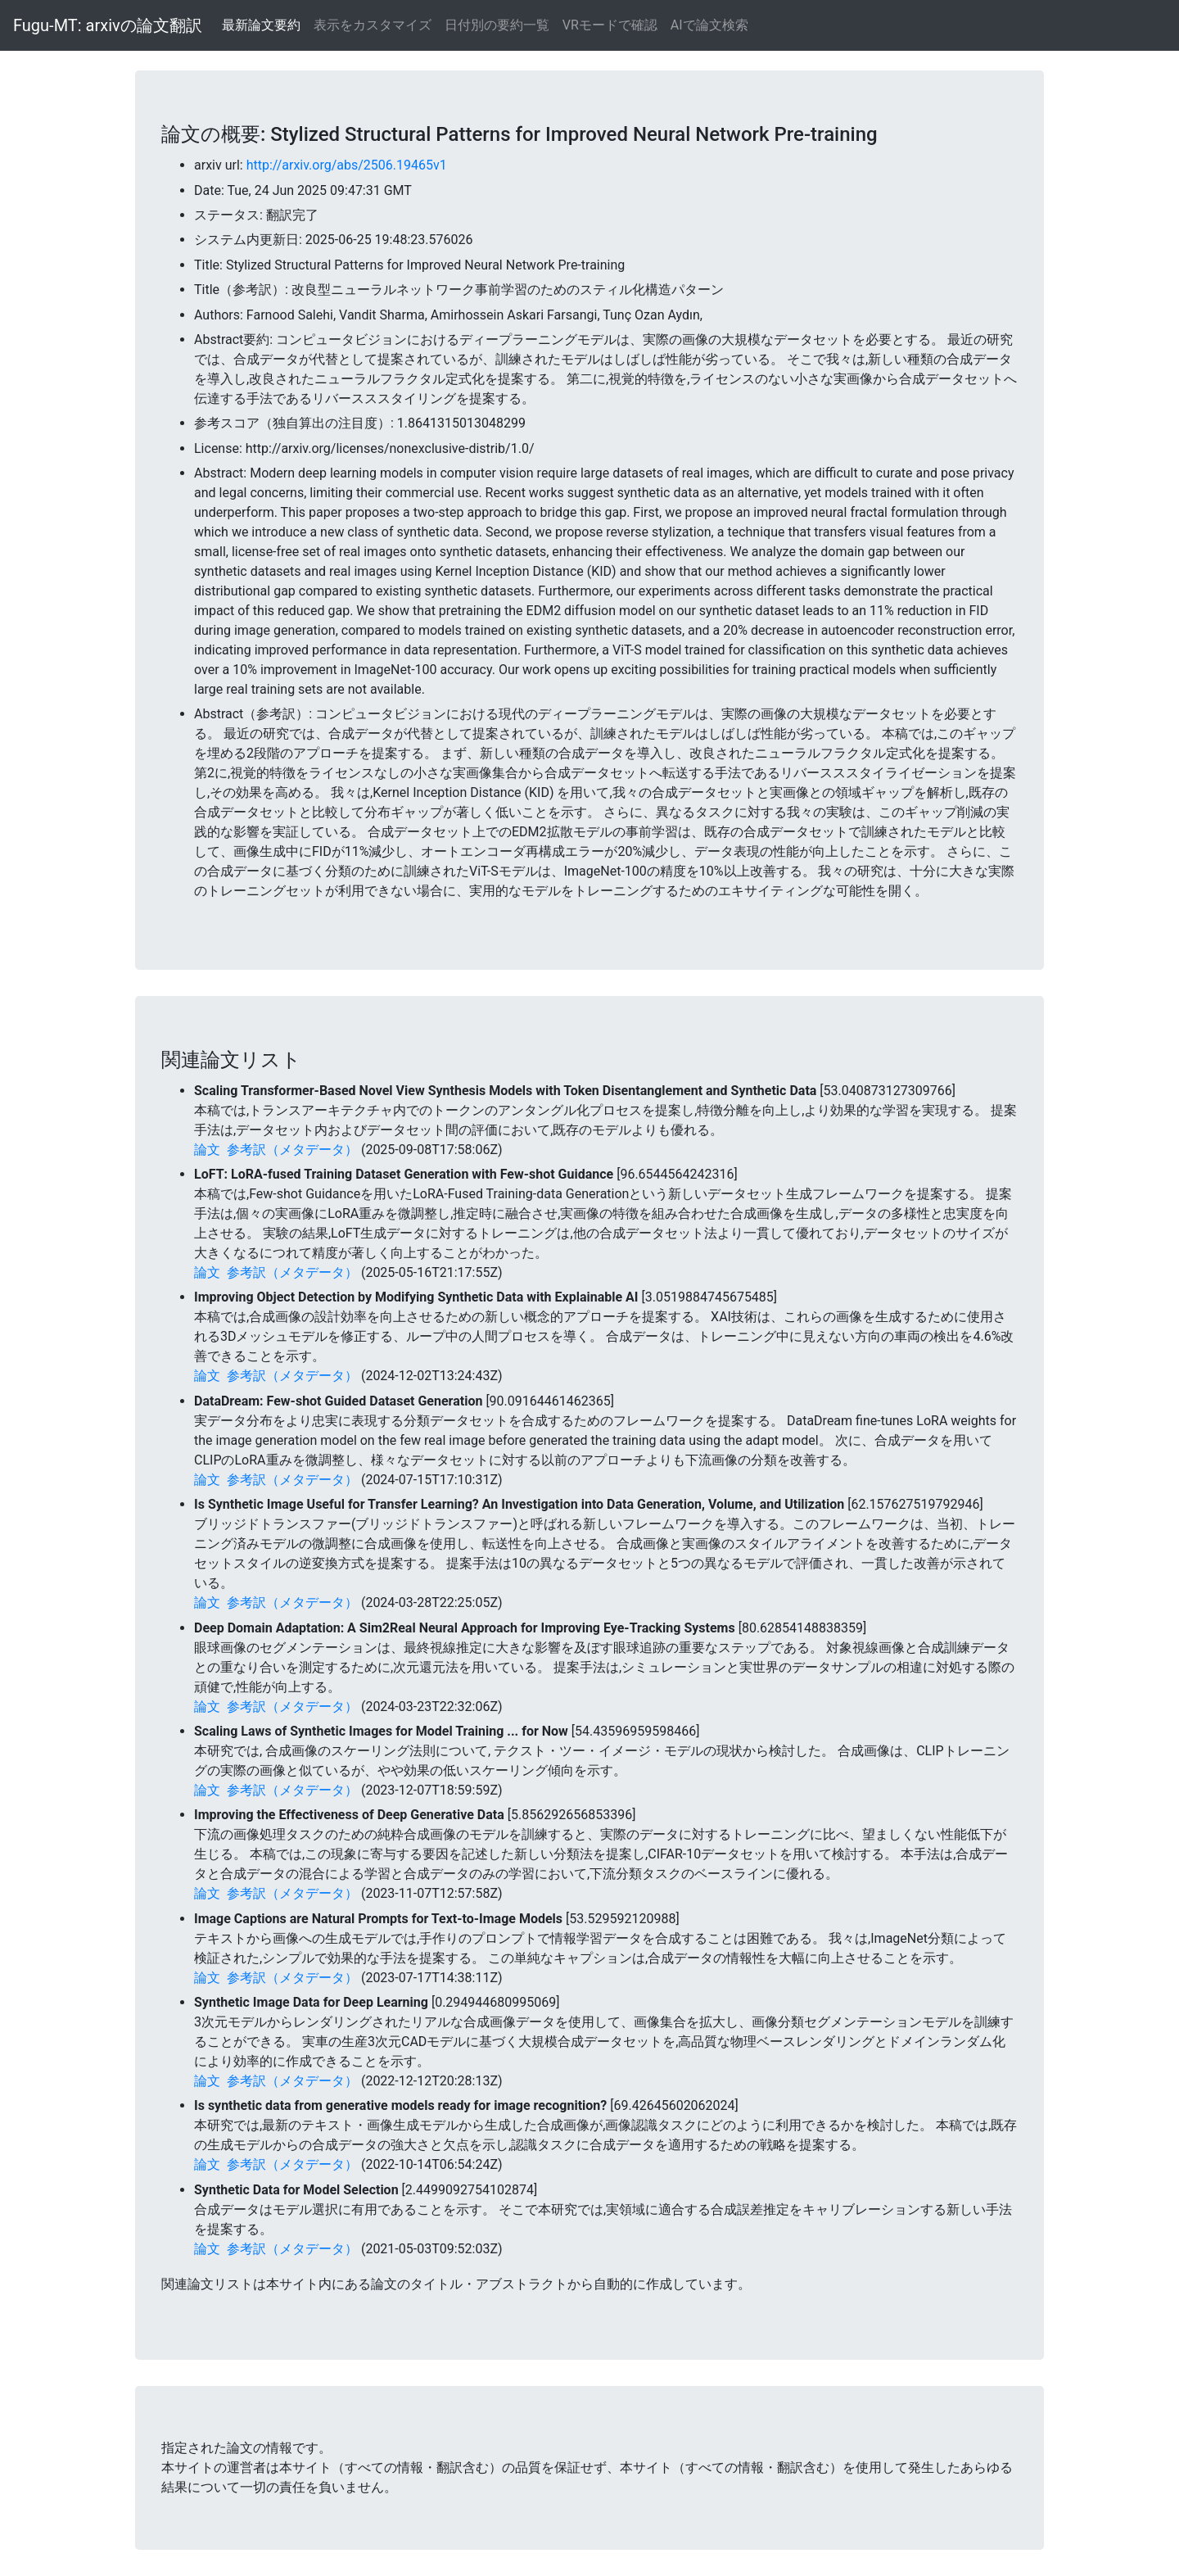 The width and height of the screenshot is (1179, 2576). Describe the element at coordinates (609, 25) in the screenshot. I see `VRモードで確認` at that location.